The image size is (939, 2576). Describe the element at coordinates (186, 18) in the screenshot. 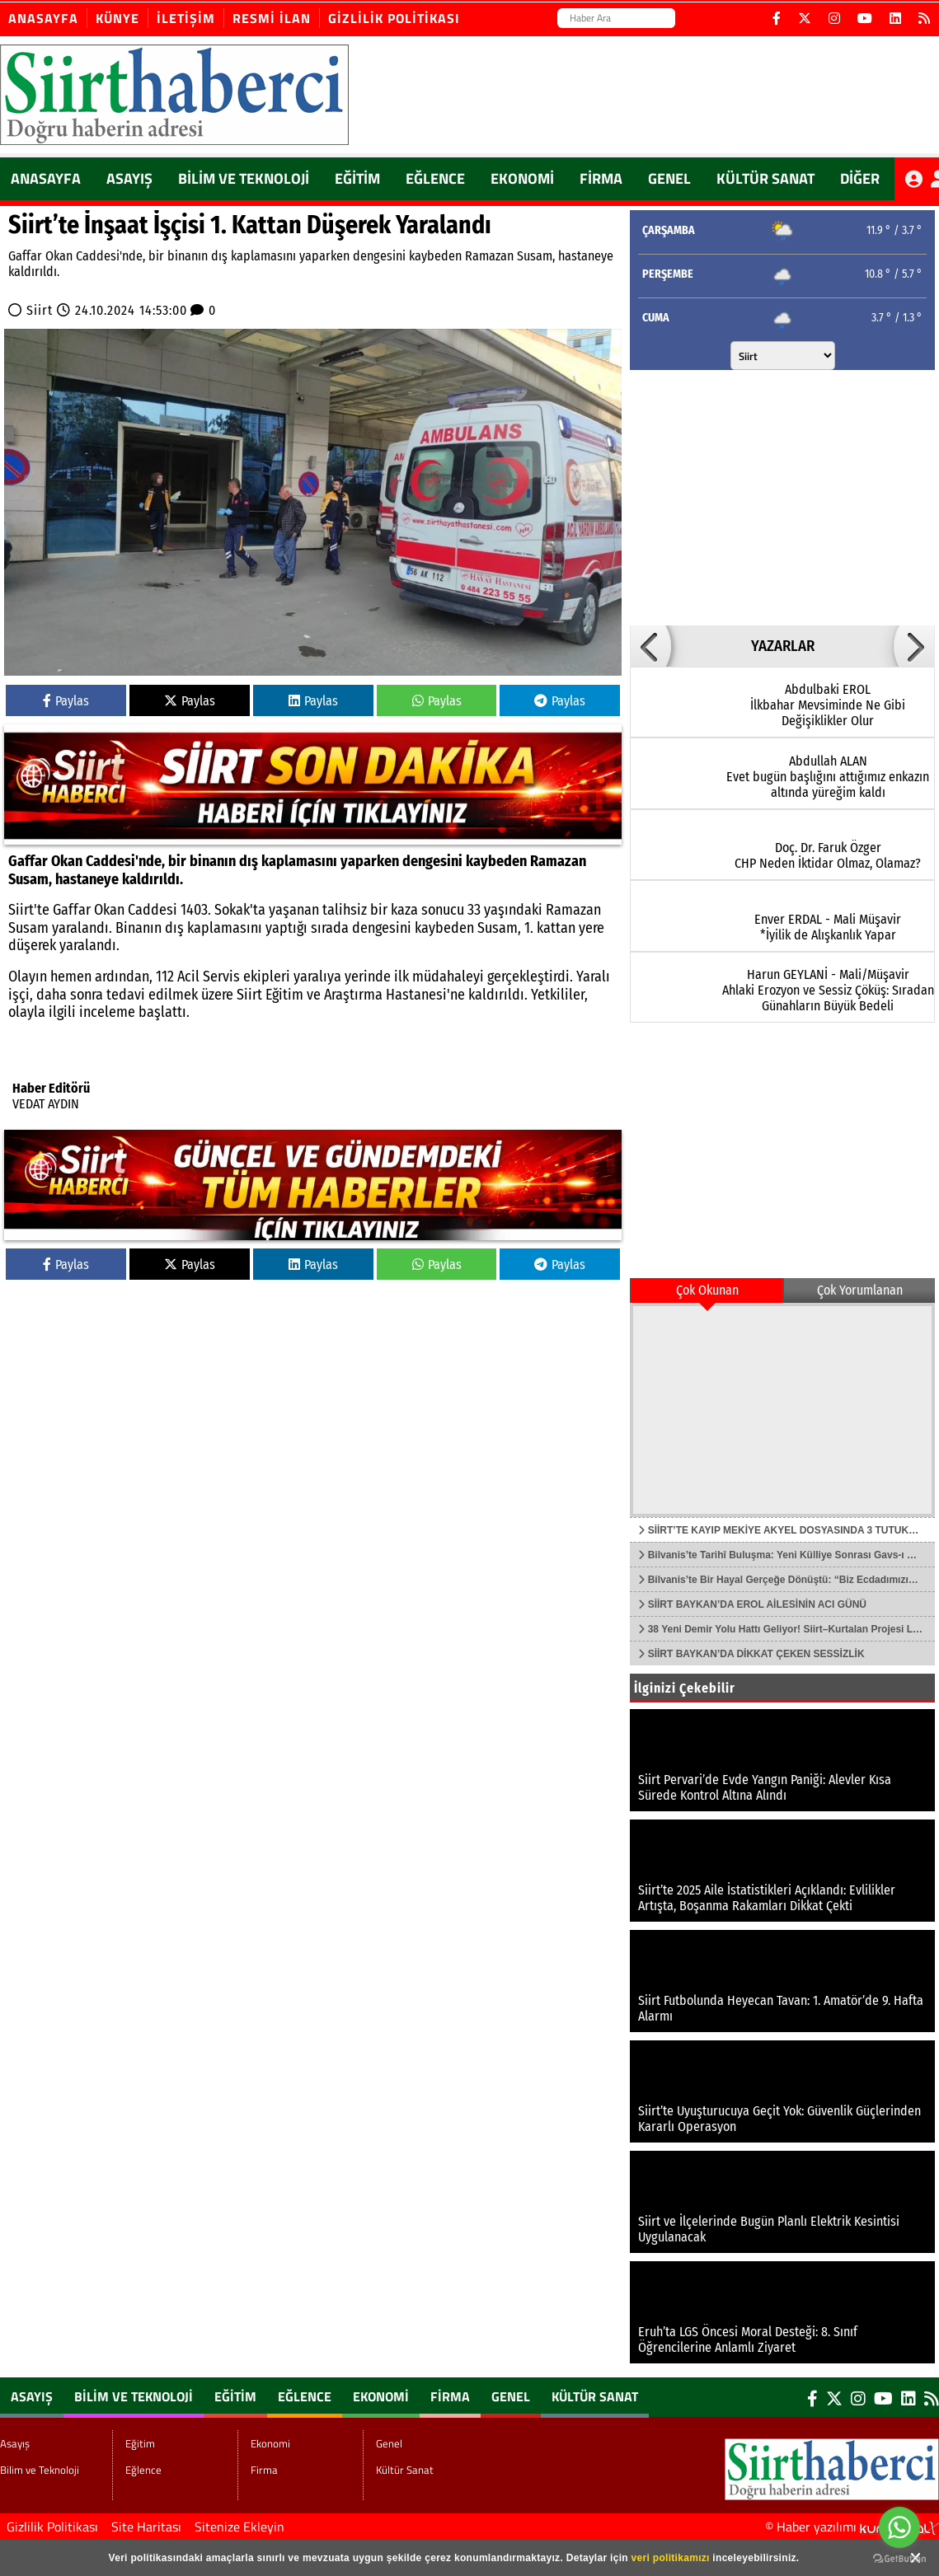

I see `İletişim` at that location.